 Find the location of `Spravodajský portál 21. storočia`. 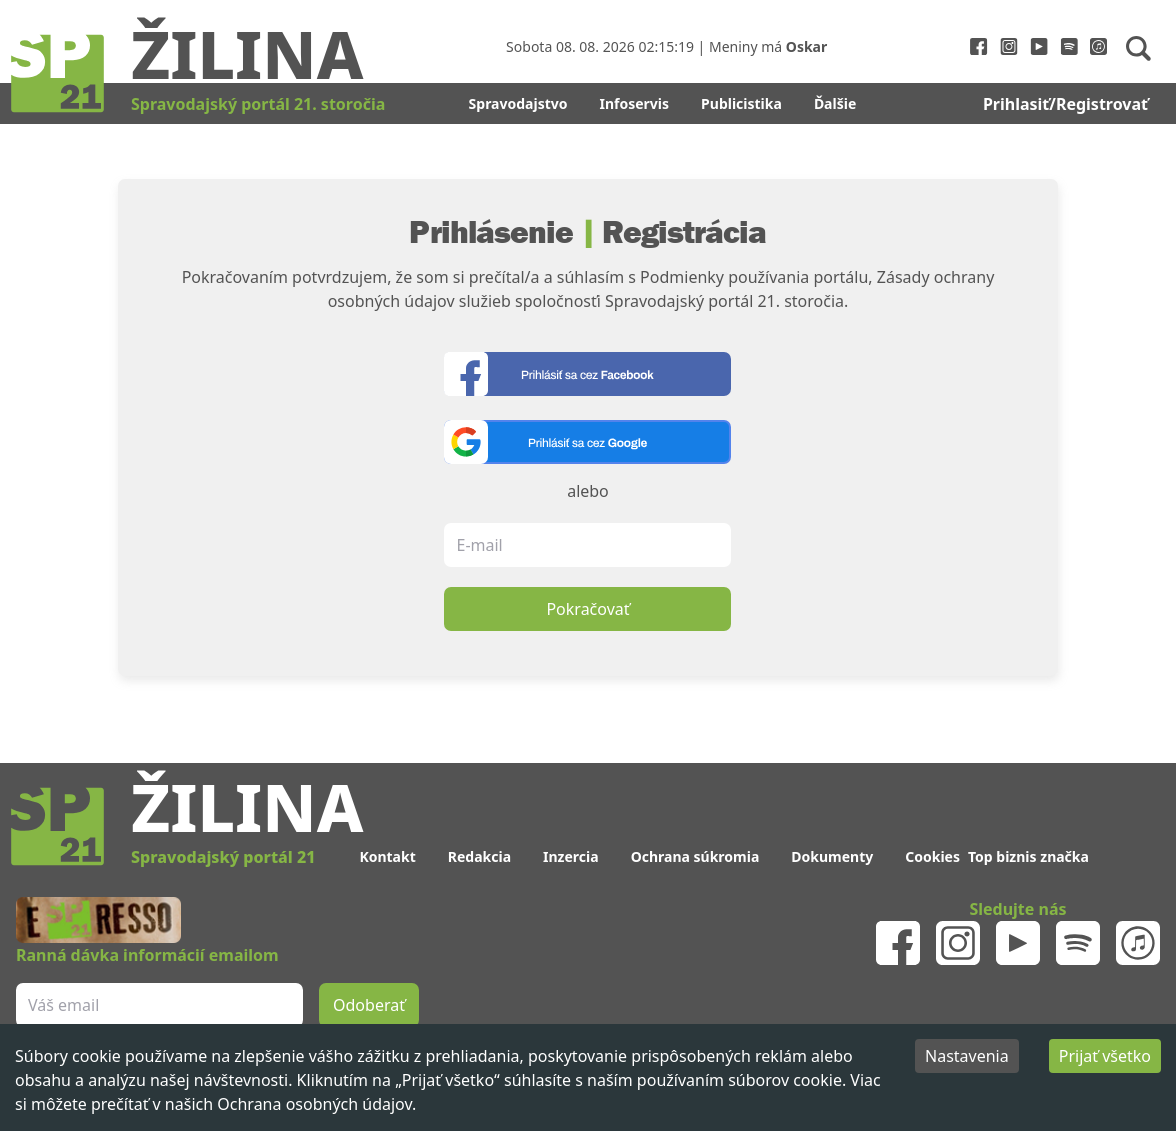

Spravodajský portál 21. storočia is located at coordinates (258, 104).